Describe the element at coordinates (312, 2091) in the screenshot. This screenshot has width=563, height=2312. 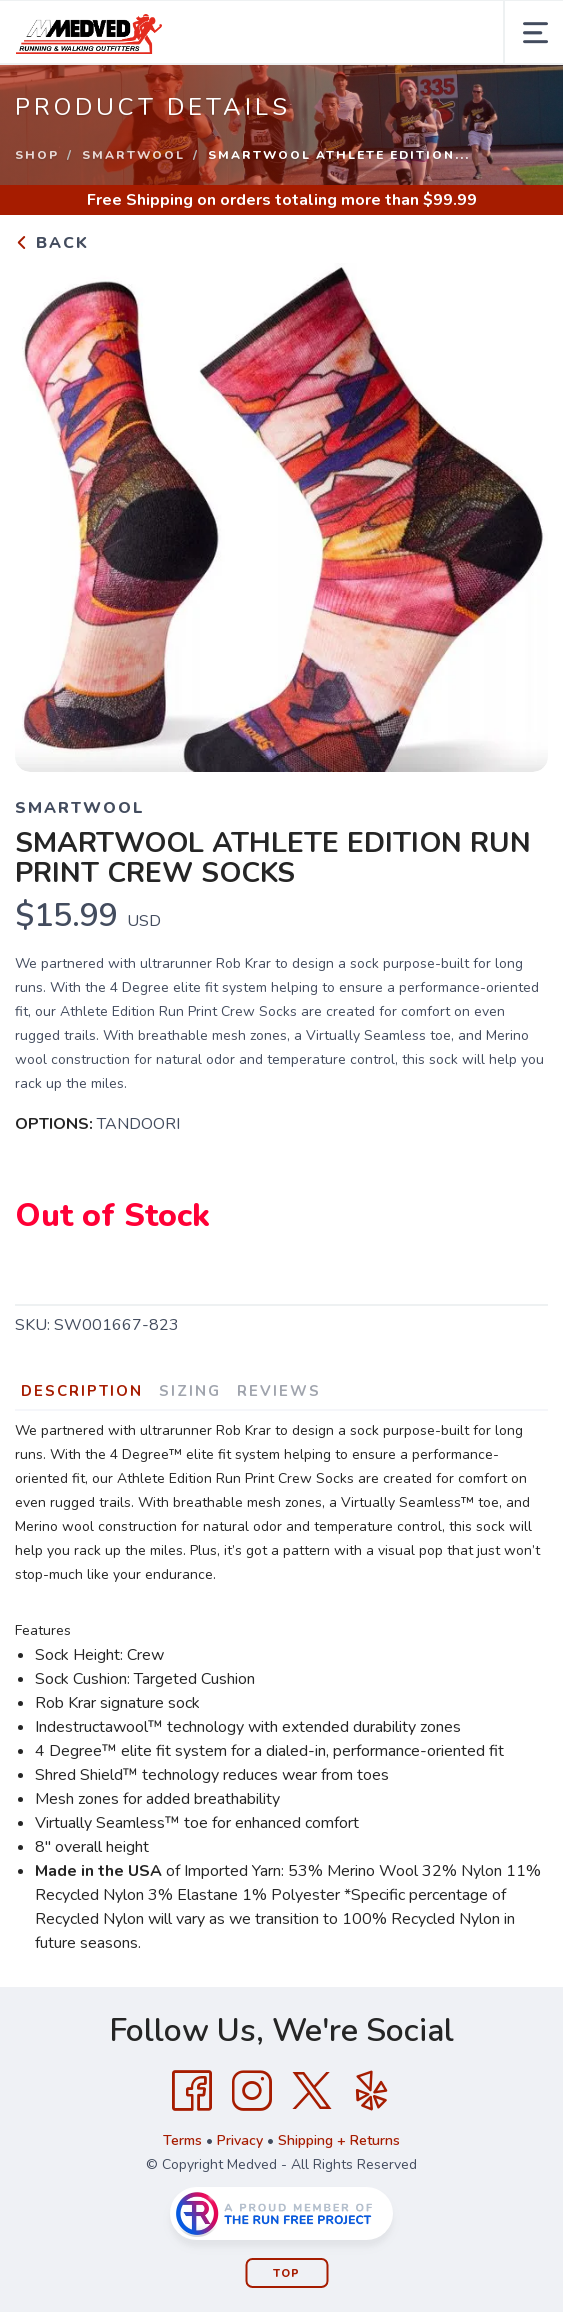
I see `[Twitter]` at that location.